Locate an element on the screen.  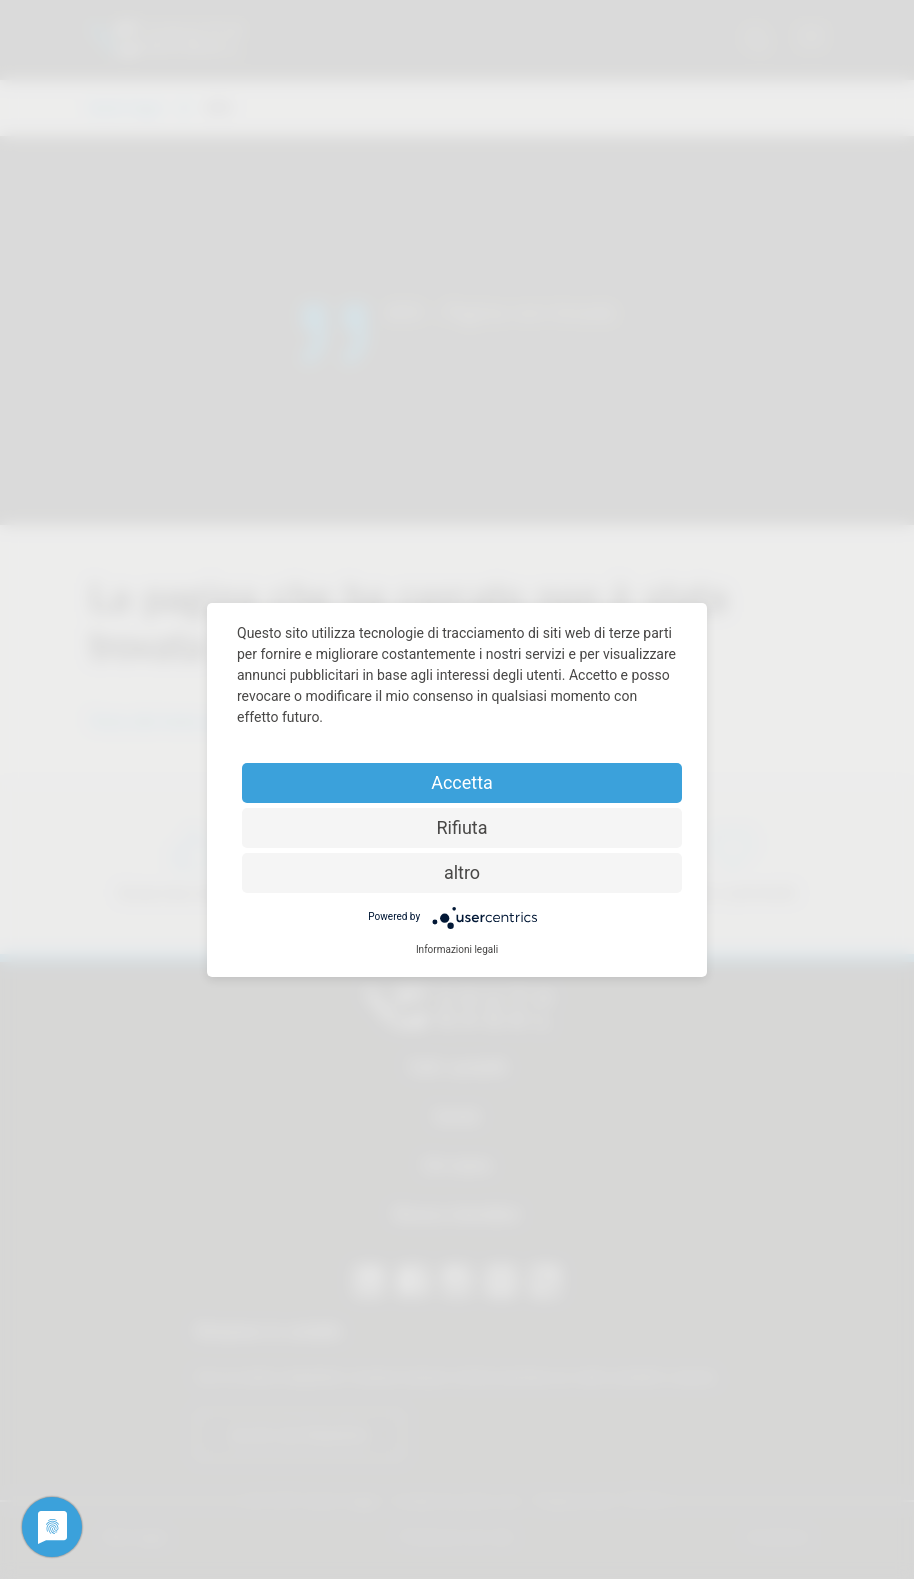
Rifiuta is located at coordinates (461, 827).